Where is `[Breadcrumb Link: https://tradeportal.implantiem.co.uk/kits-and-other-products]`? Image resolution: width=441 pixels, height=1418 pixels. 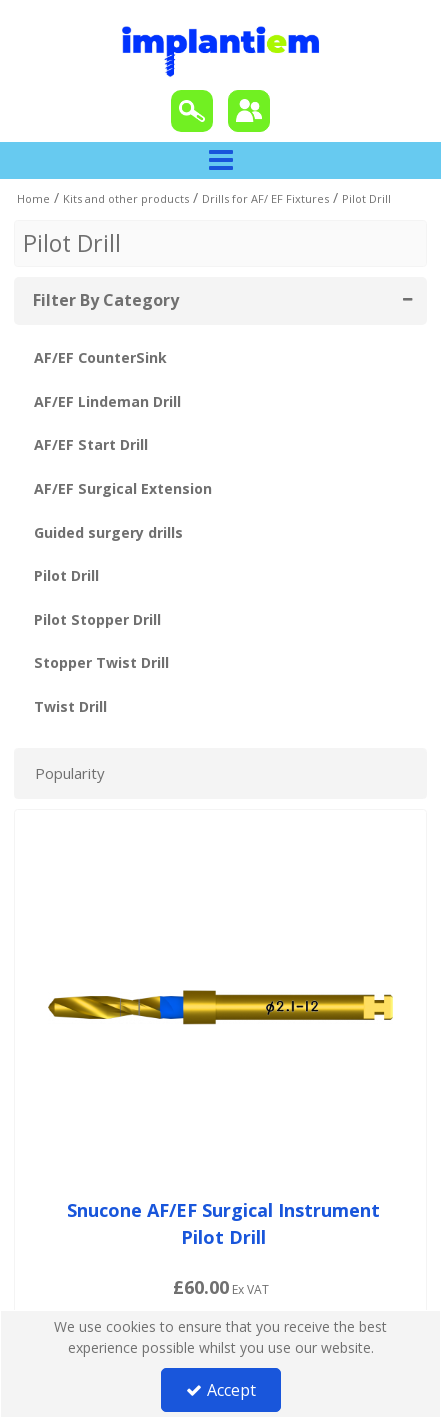 [Breadcrumb Link: https://tradeportal.implantiem.co.uk/kits-and-other-products] is located at coordinates (126, 197).